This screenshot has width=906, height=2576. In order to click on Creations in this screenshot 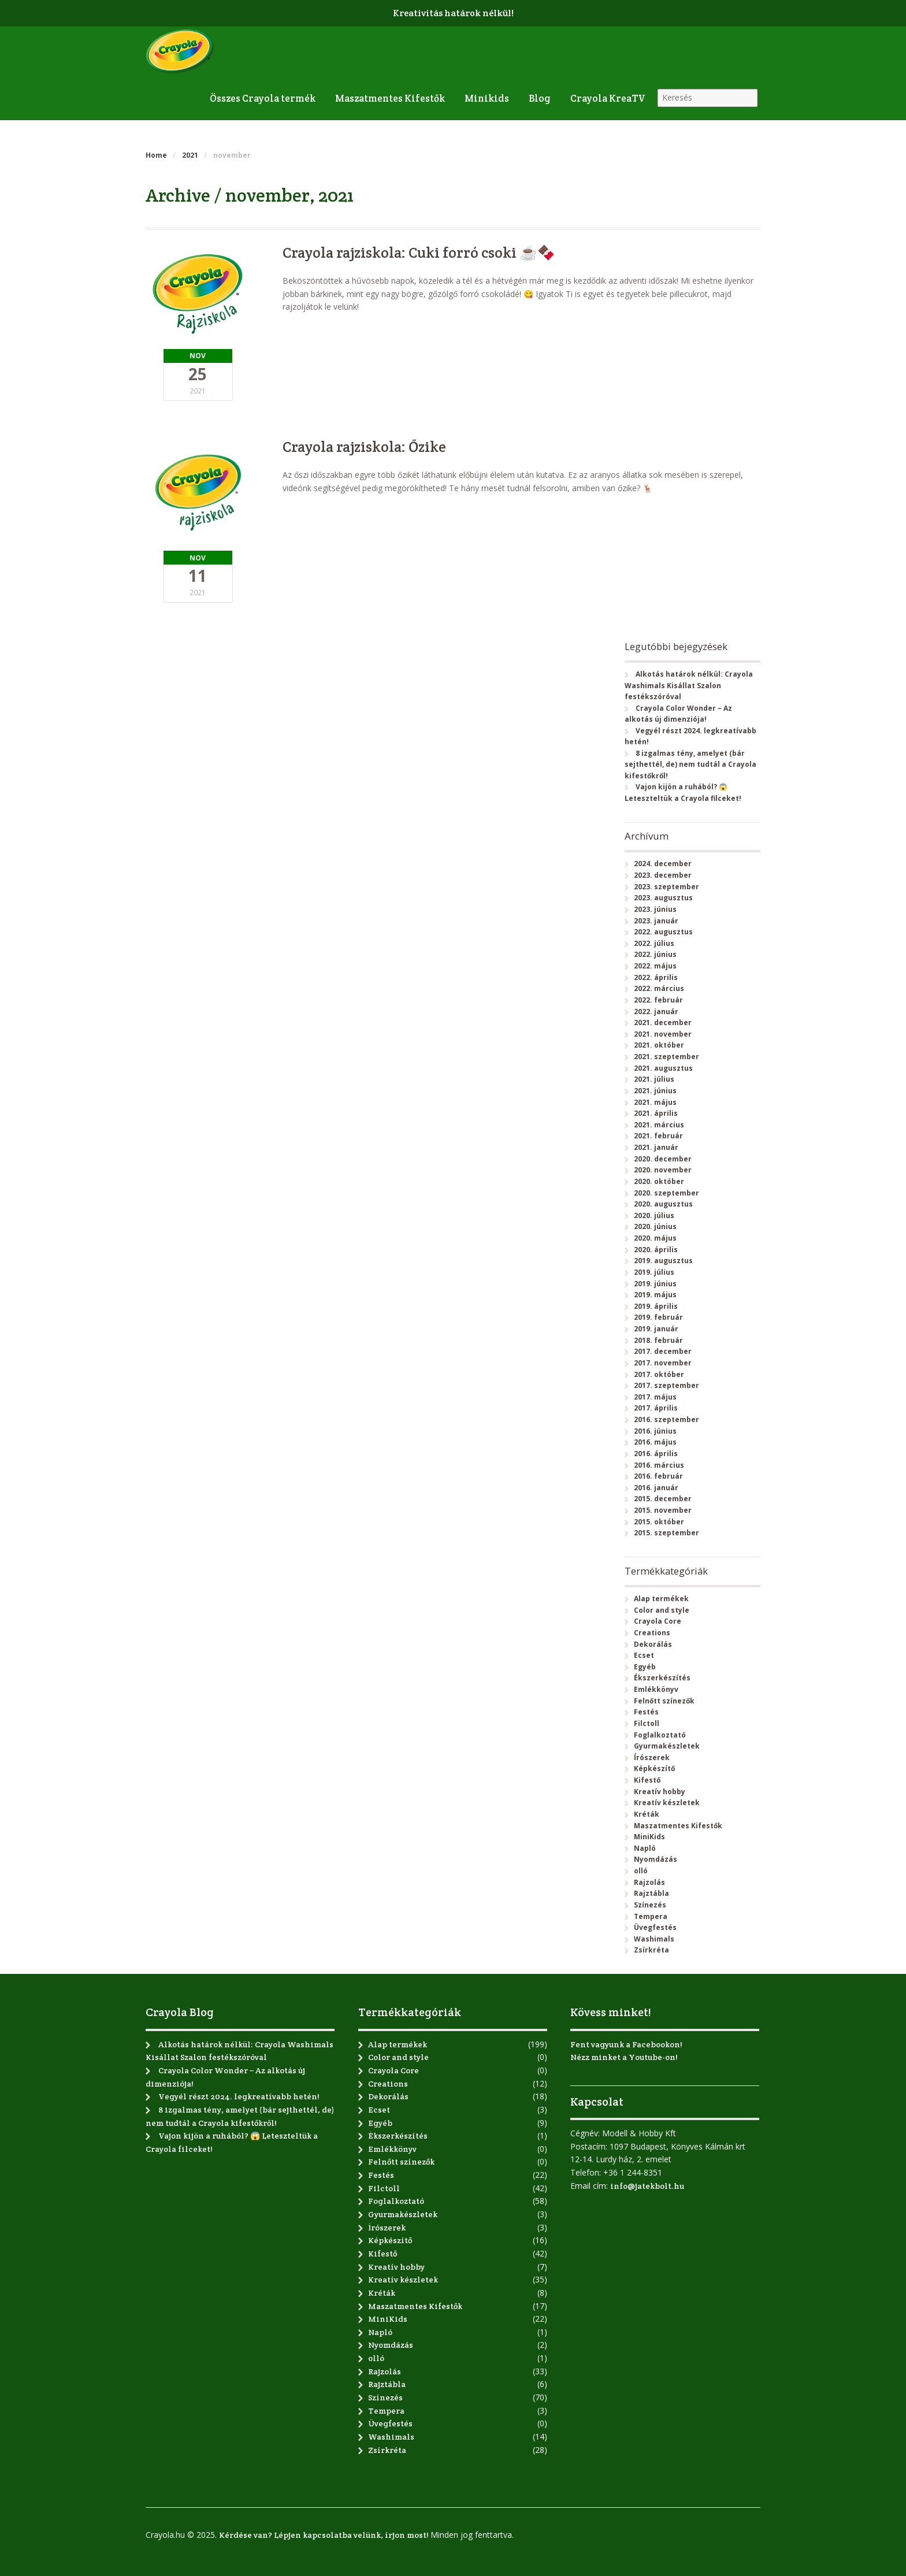, I will do `click(652, 1633)`.